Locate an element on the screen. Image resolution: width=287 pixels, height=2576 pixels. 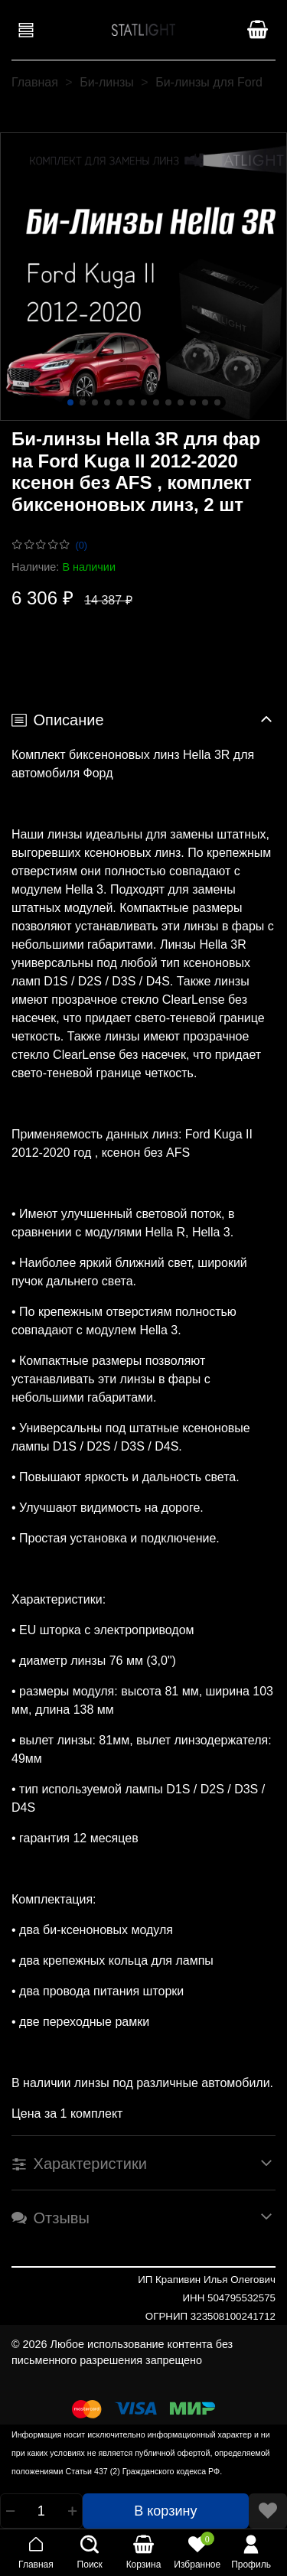
[Go to slide 3] is located at coordinates (95, 402).